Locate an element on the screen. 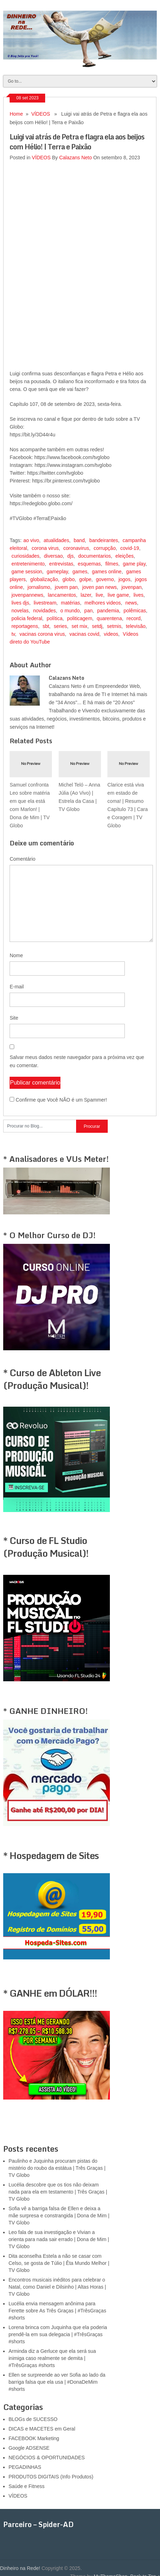 The height and width of the screenshot is (2576, 160). NEGÓCIOS & OPORTUNIDADES is located at coordinates (47, 2457).